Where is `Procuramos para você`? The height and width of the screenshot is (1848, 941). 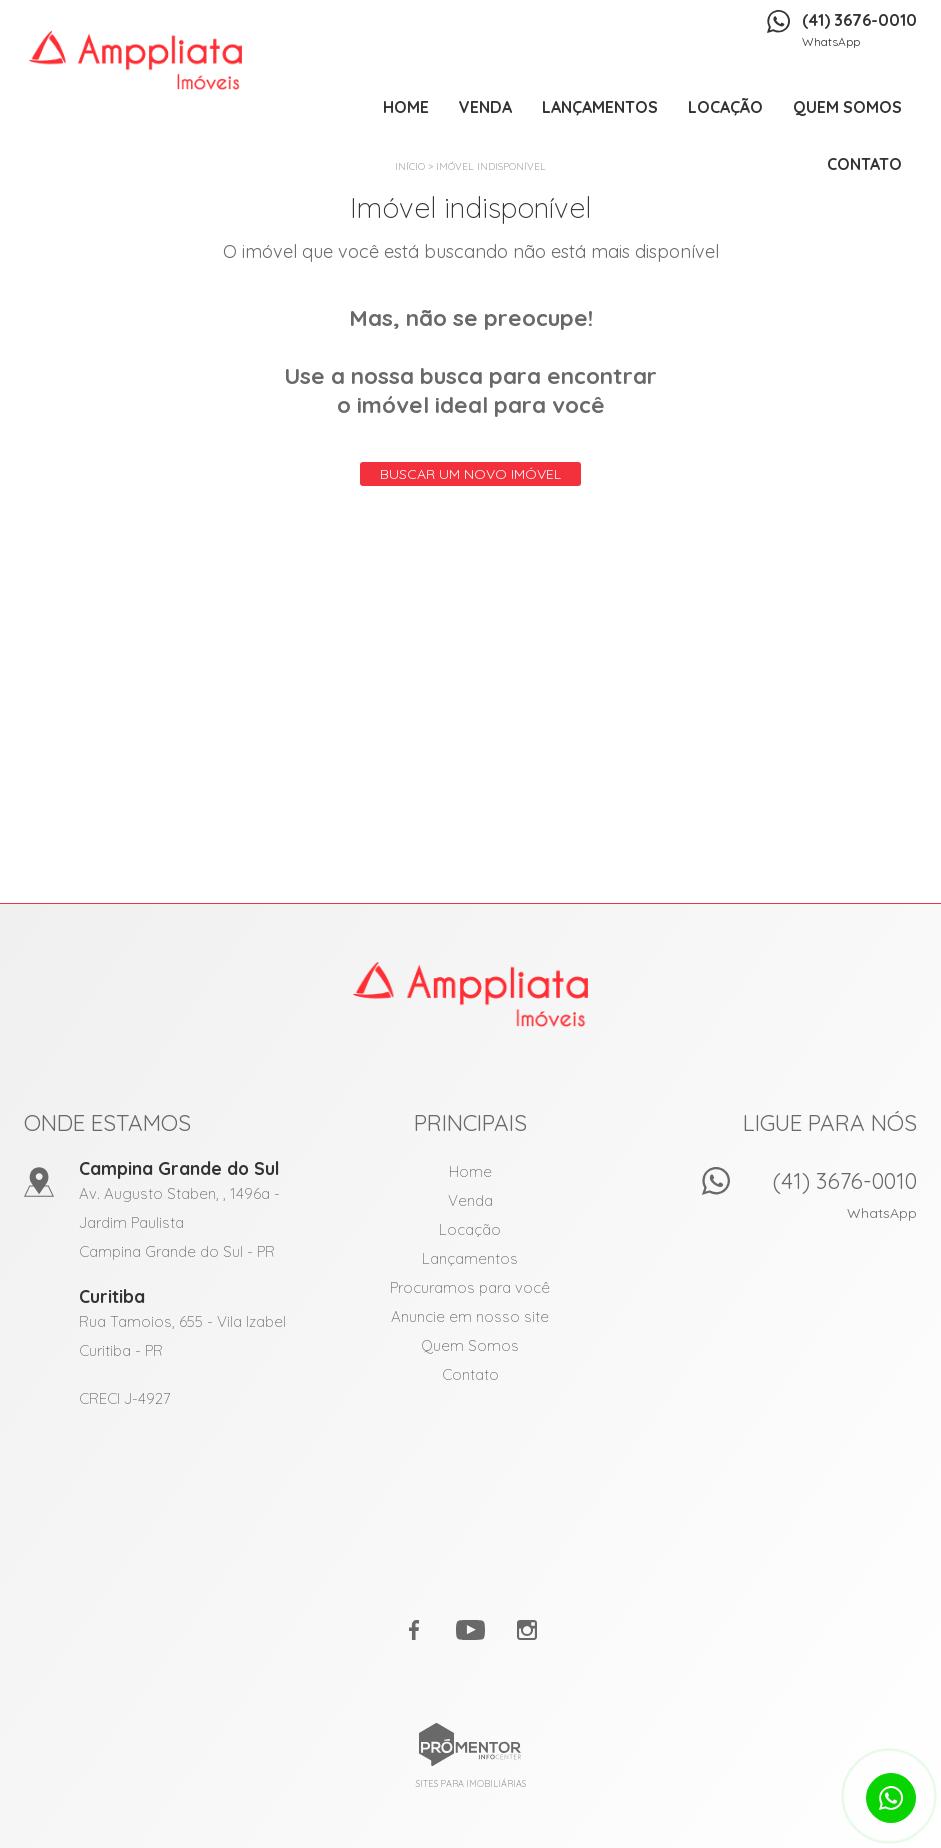
Procuramos para você is located at coordinates (470, 1287).